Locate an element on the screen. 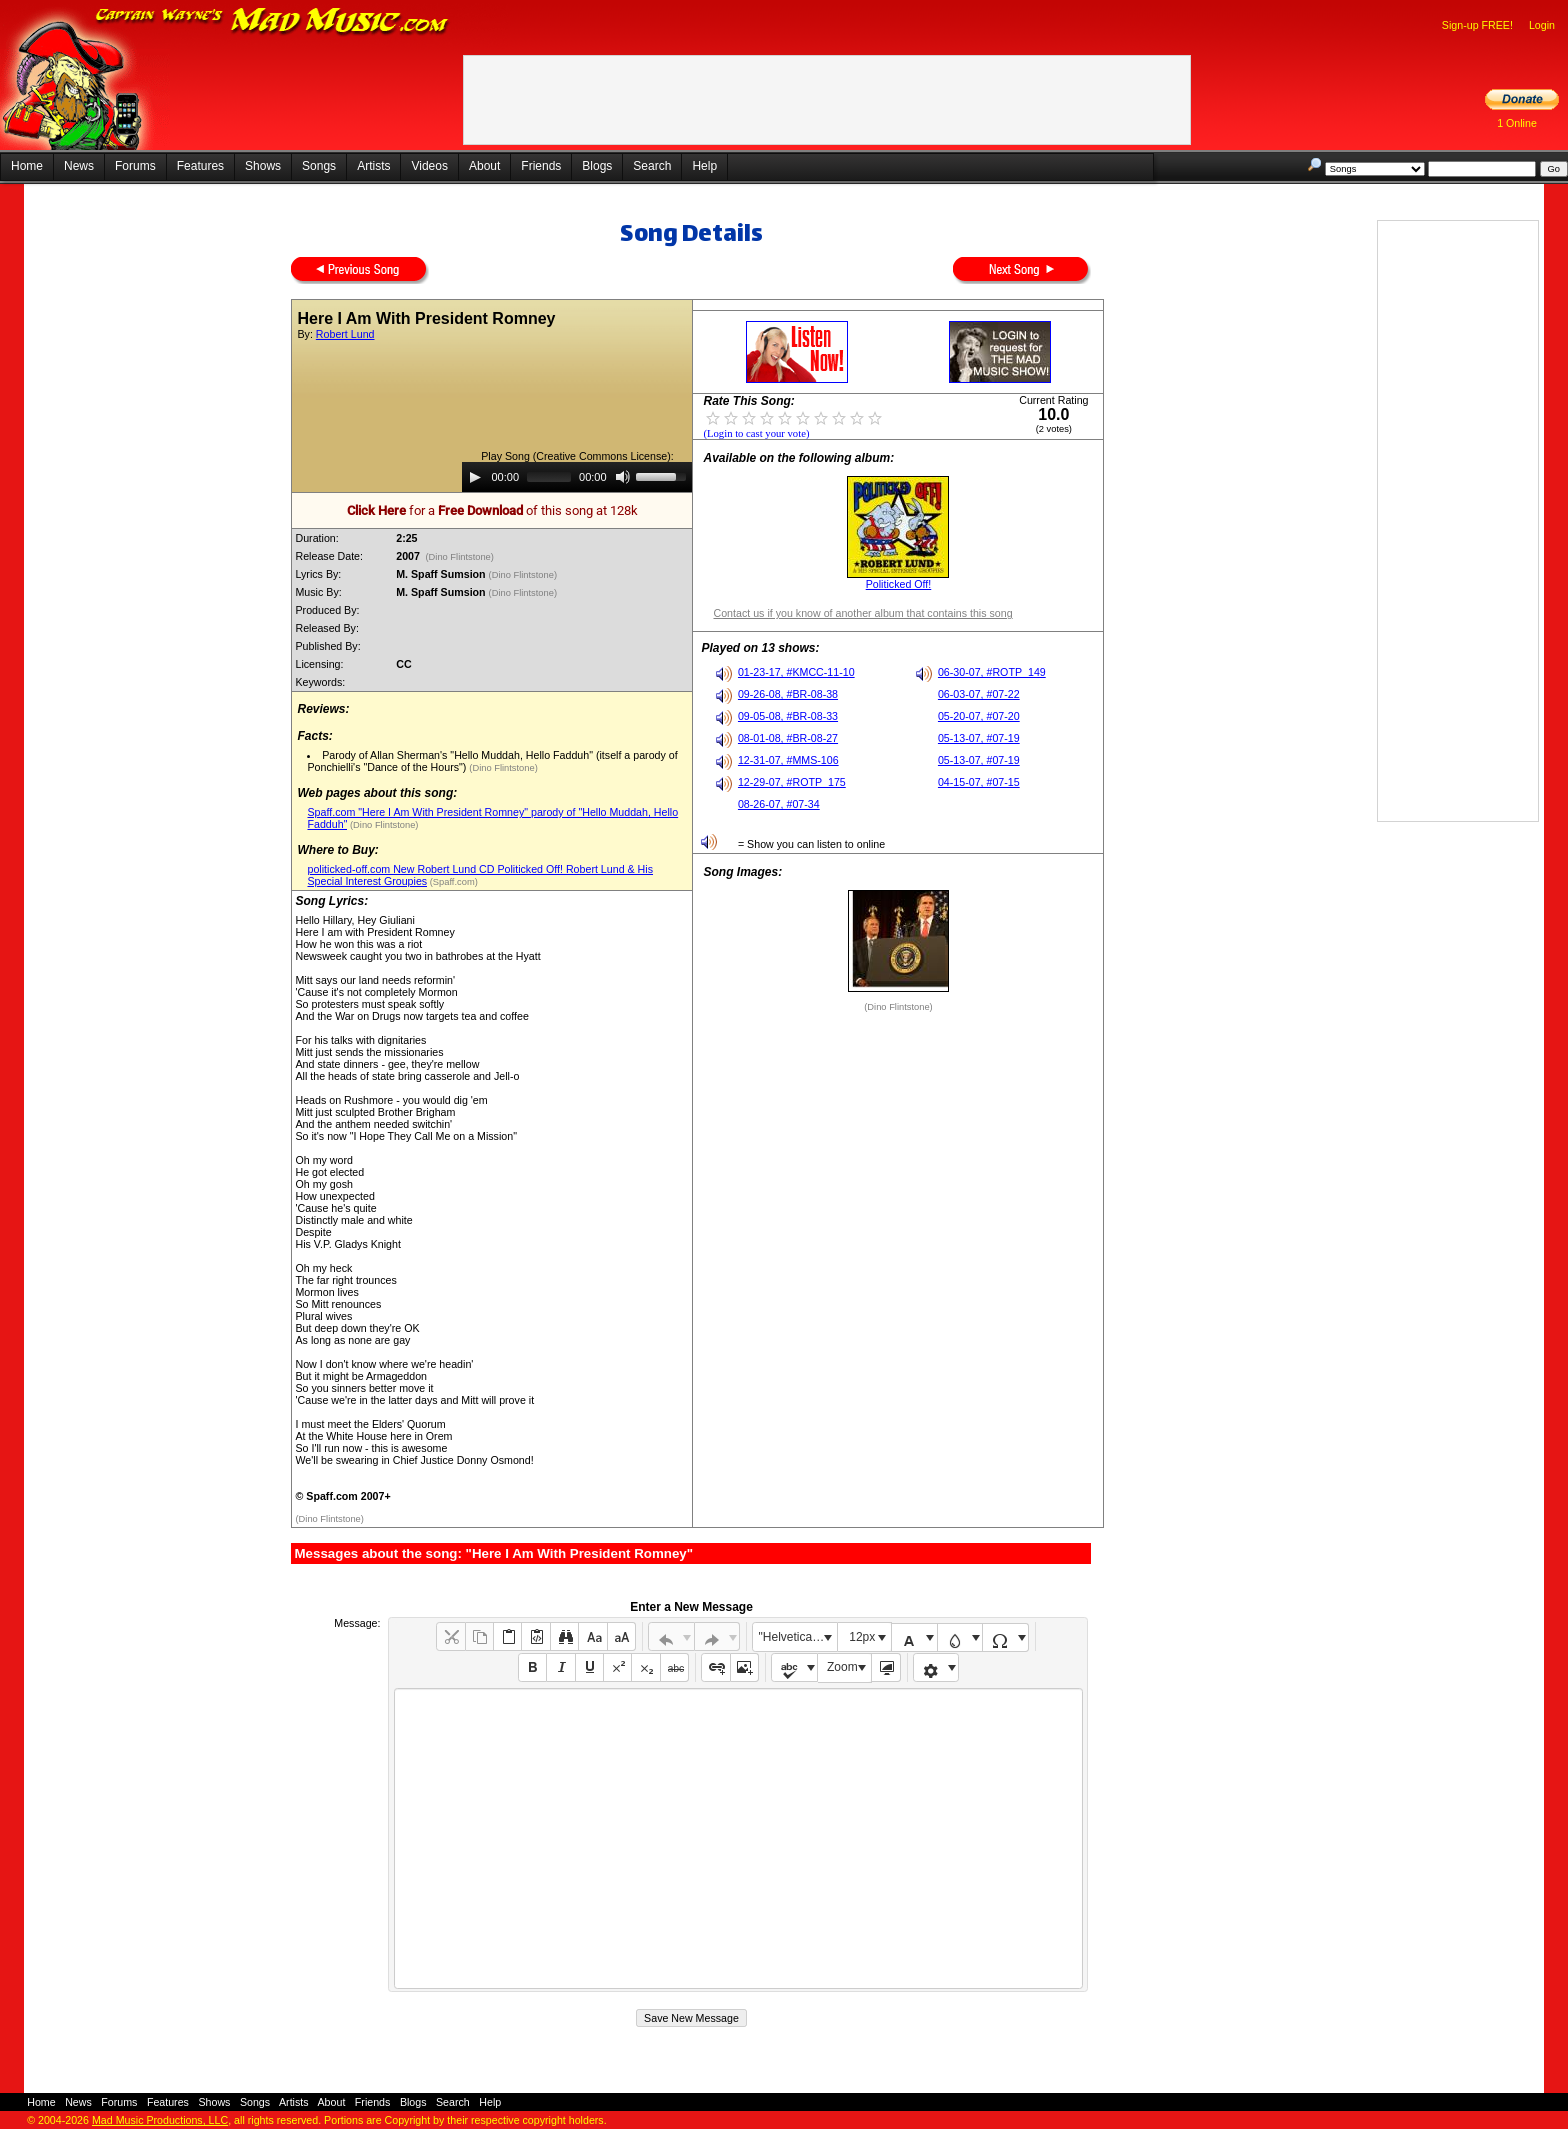 This screenshot has height=2129, width=1568. Contact us if you know of another album that contains this song is located at coordinates (862, 613).